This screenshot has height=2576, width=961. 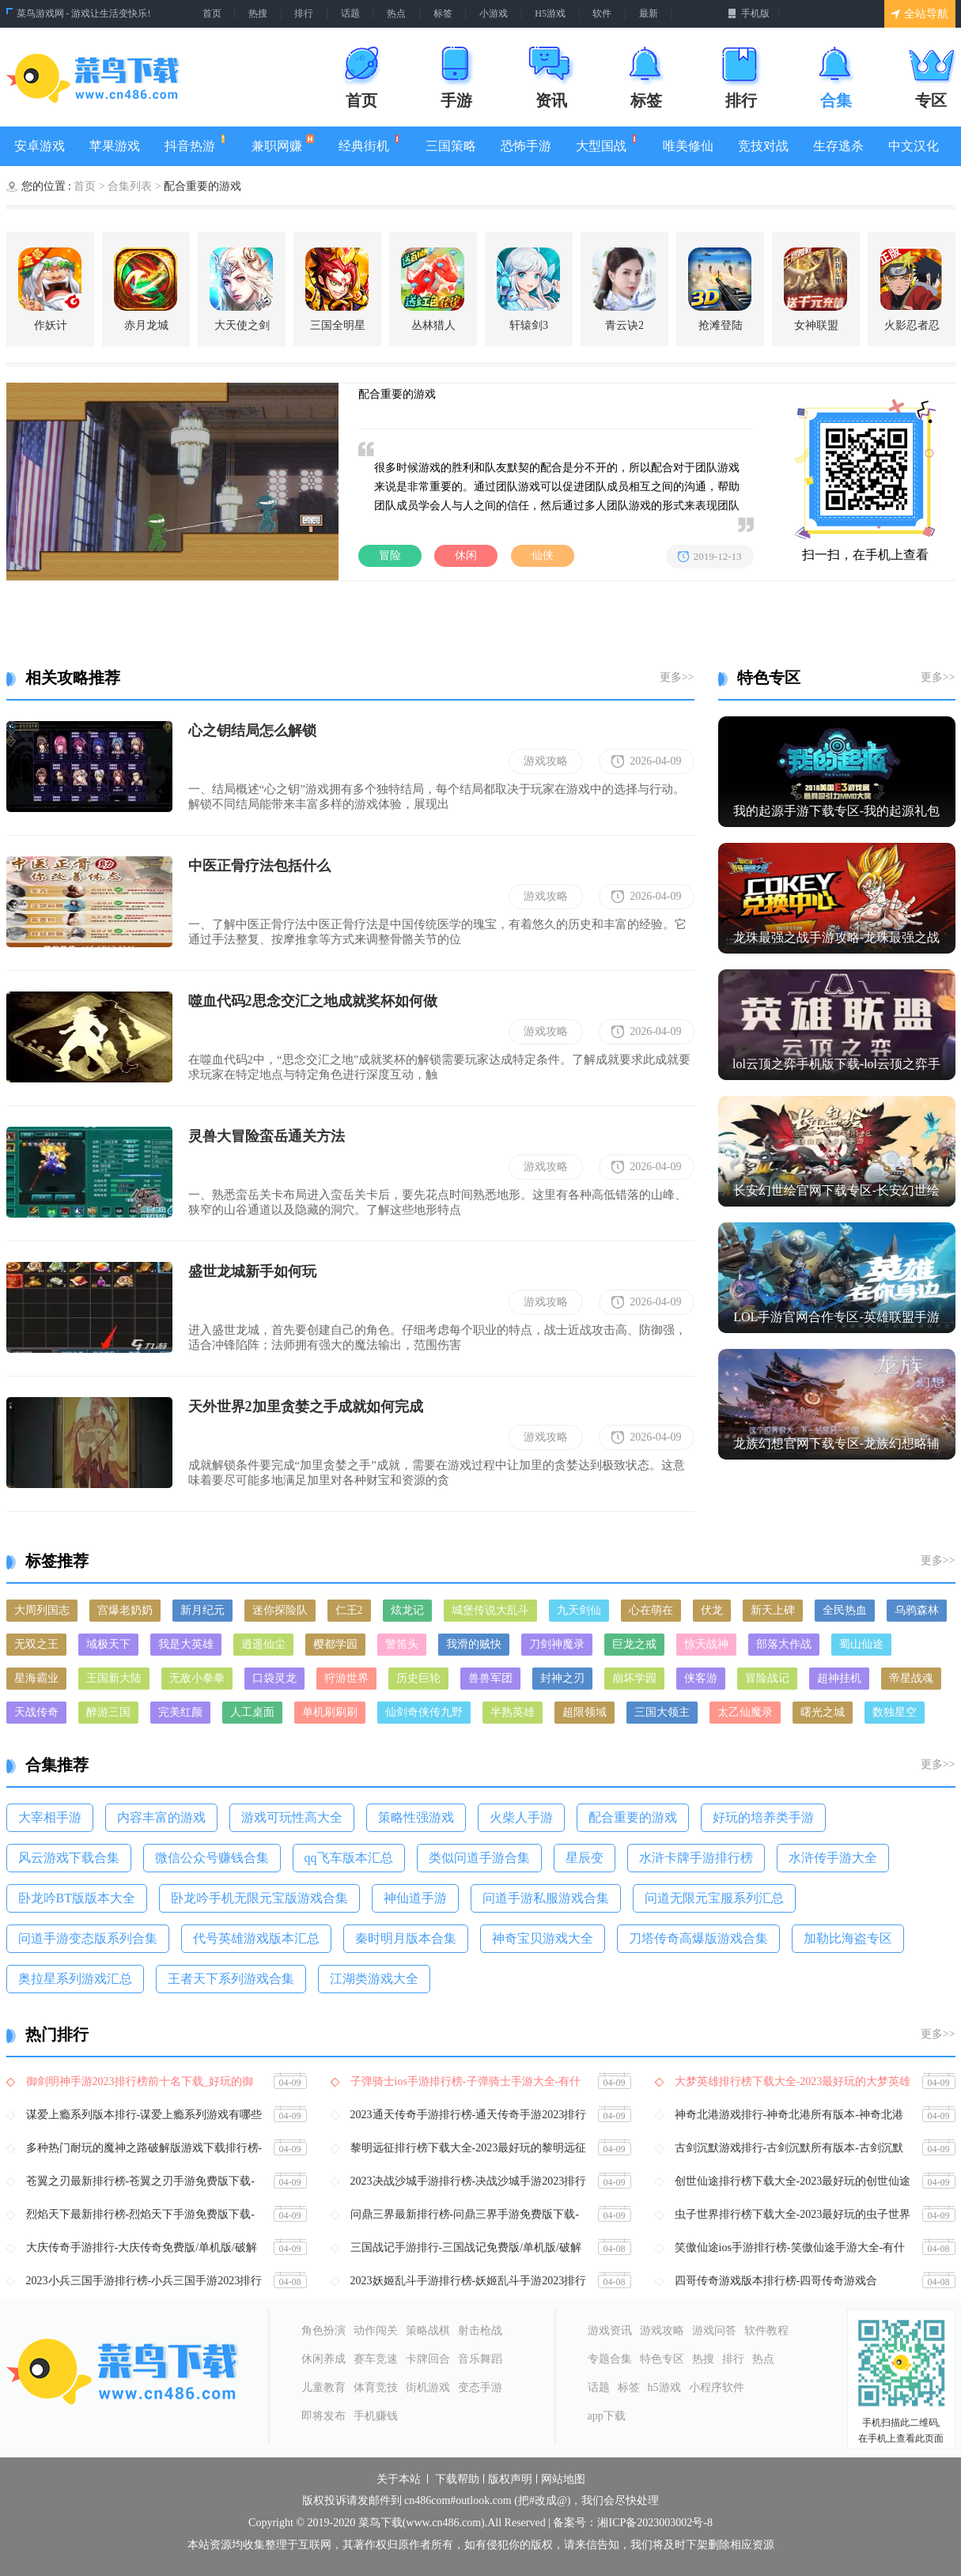 I want to click on 策略性强游戏, so click(x=416, y=1817).